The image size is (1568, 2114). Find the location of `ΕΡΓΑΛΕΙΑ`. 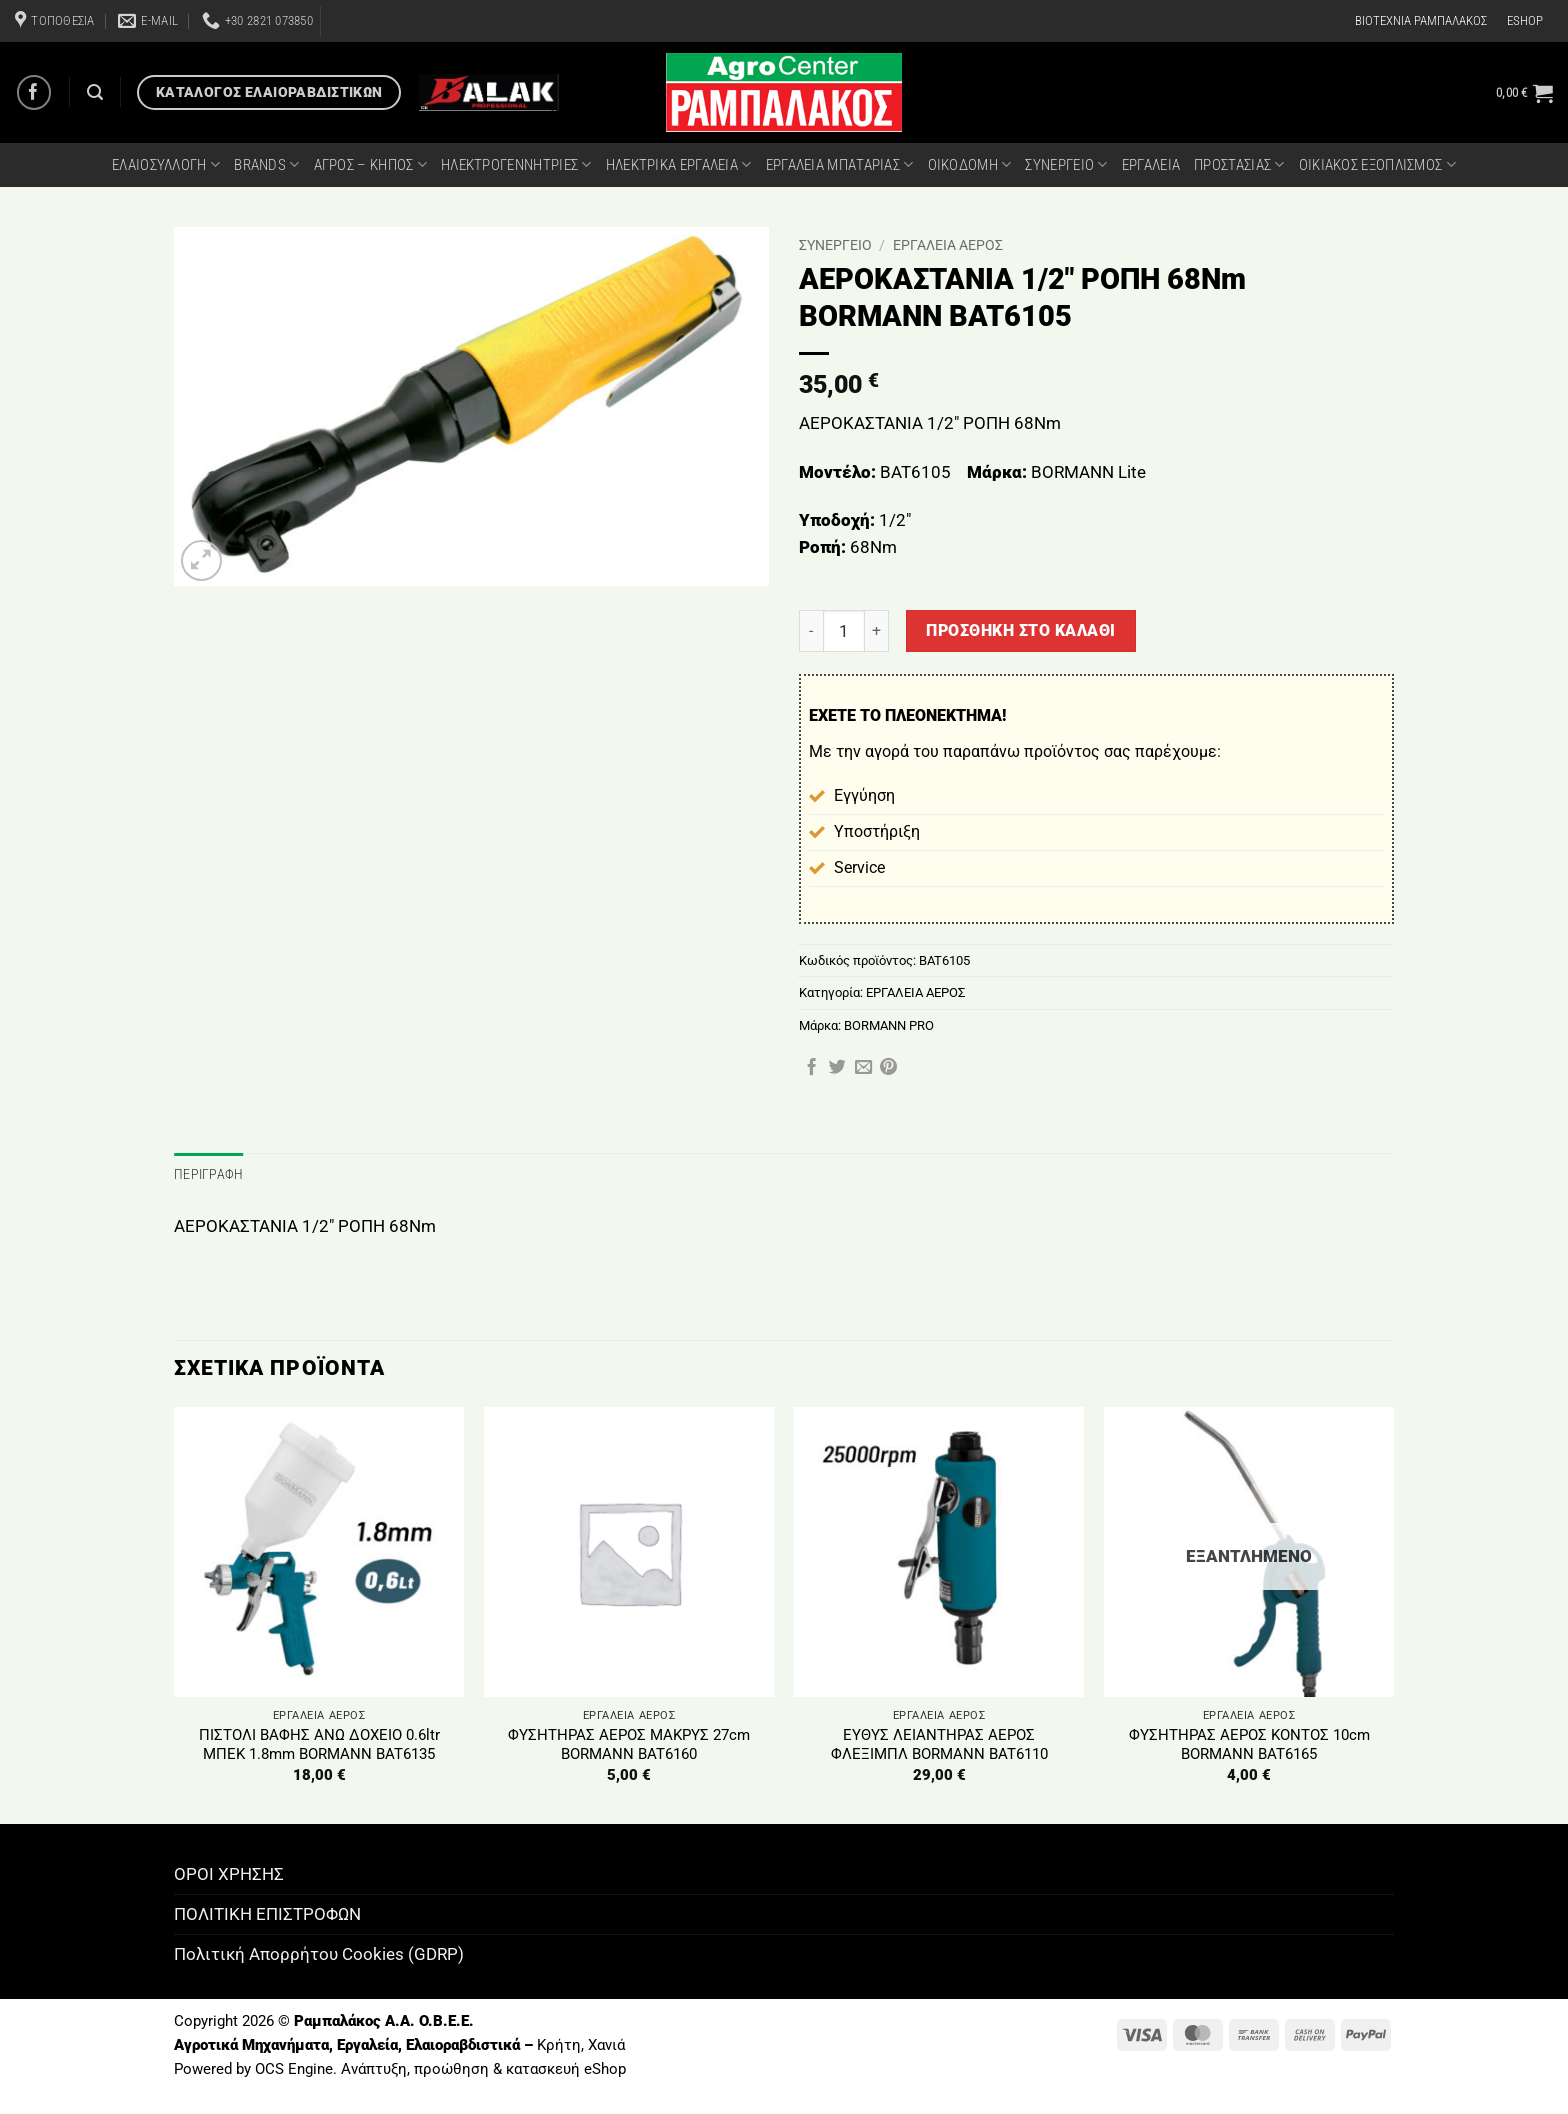

ΕΡΓΑΛΕΙΑ is located at coordinates (1151, 165).